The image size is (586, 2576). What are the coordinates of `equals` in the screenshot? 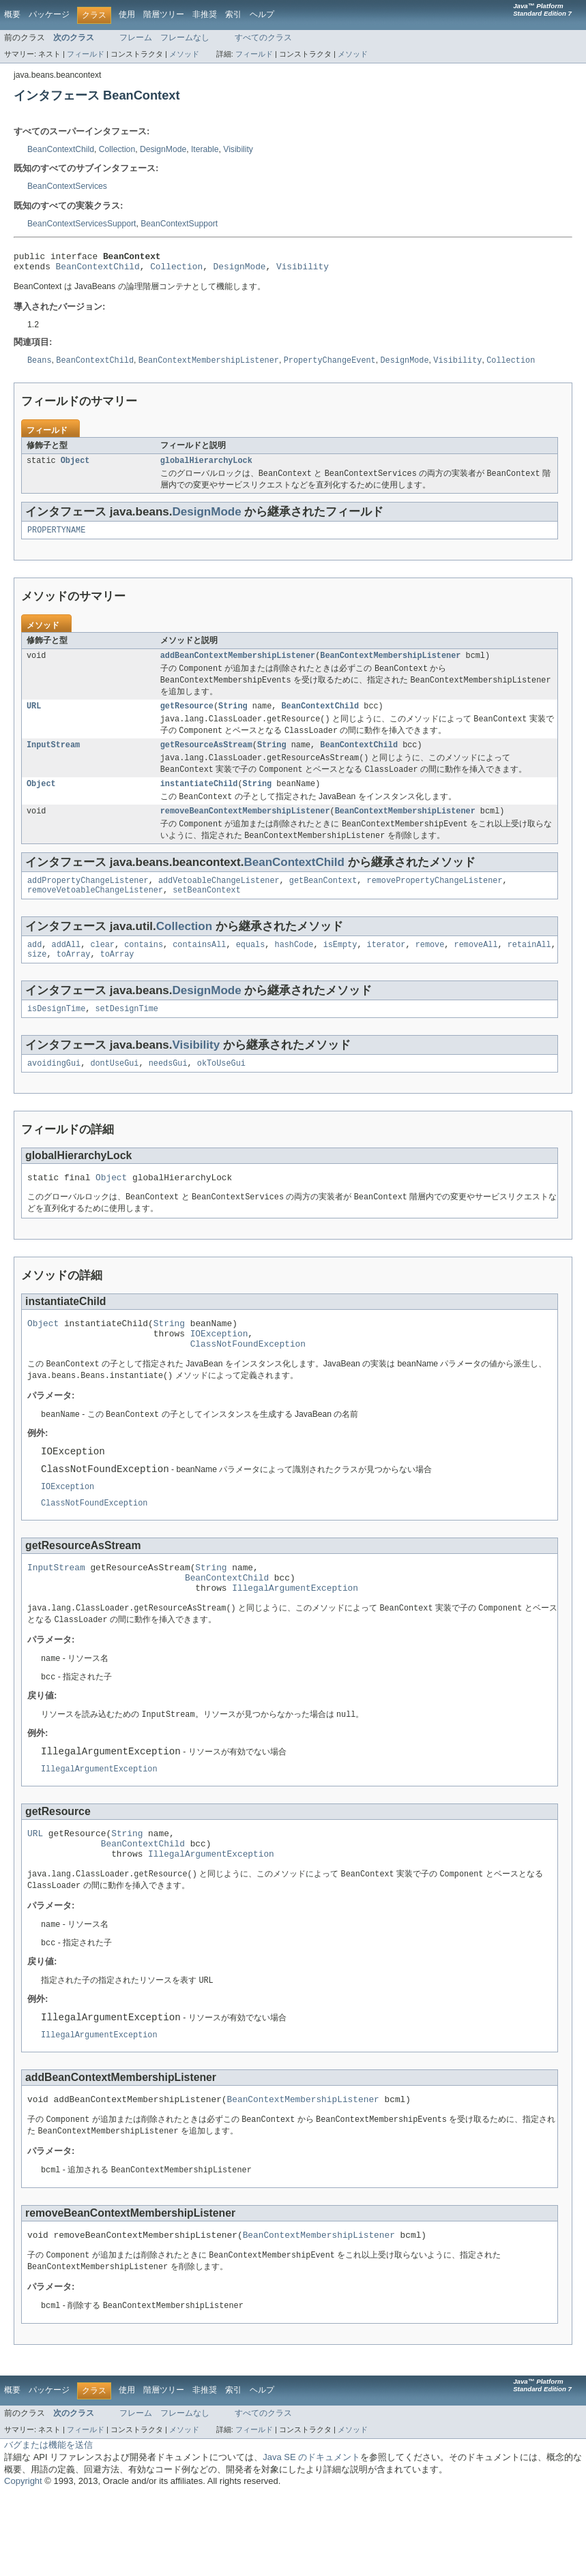 It's located at (250, 969).